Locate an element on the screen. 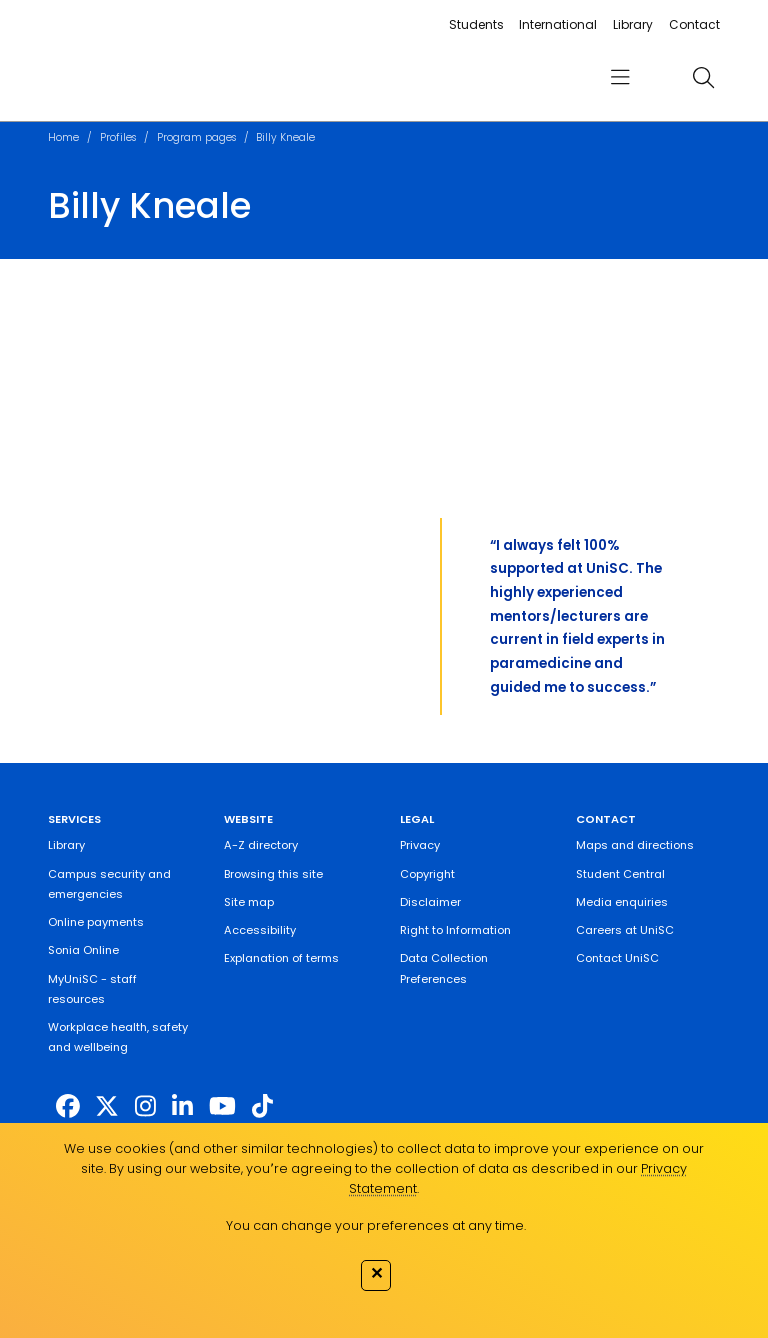  Explanation of terms is located at coordinates (281, 958).